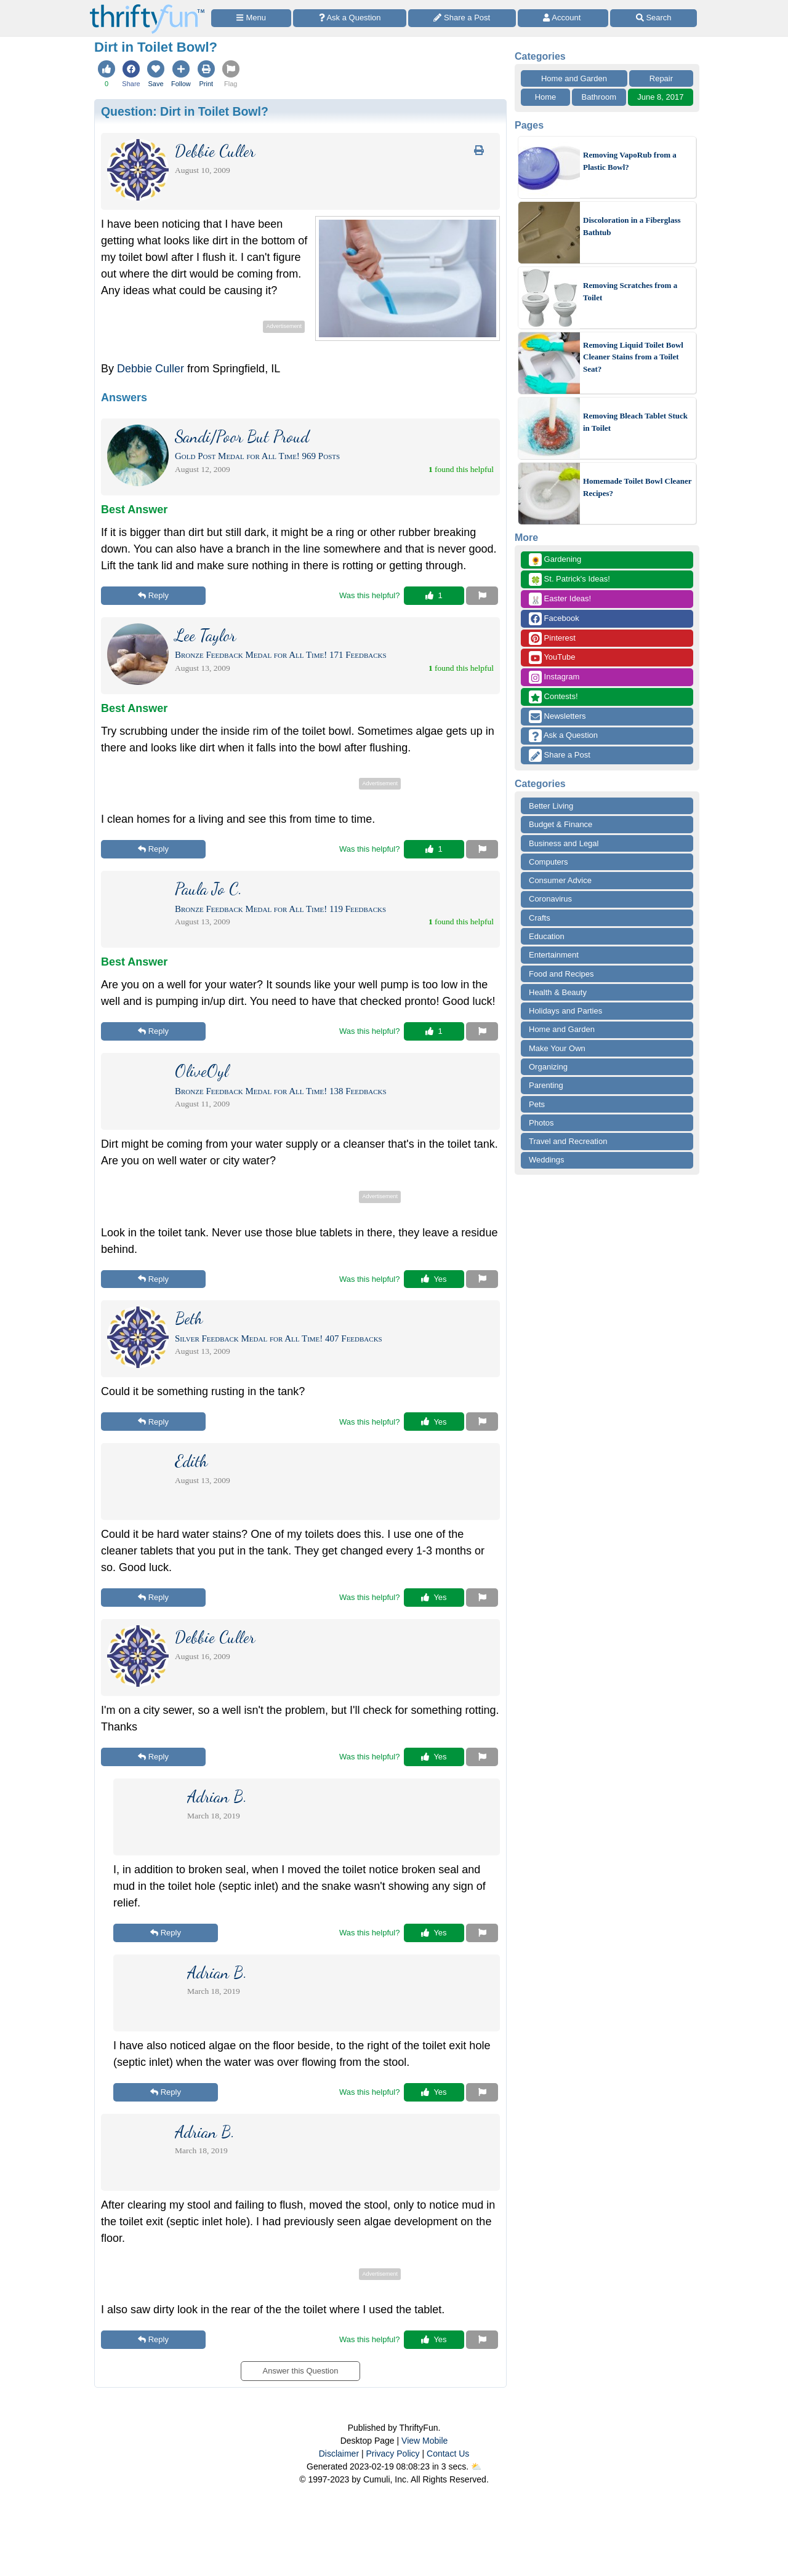  I want to click on Removing Liquid Toilet Bowl Cleaner Stains from a Toilet Seat?, so click(633, 357).